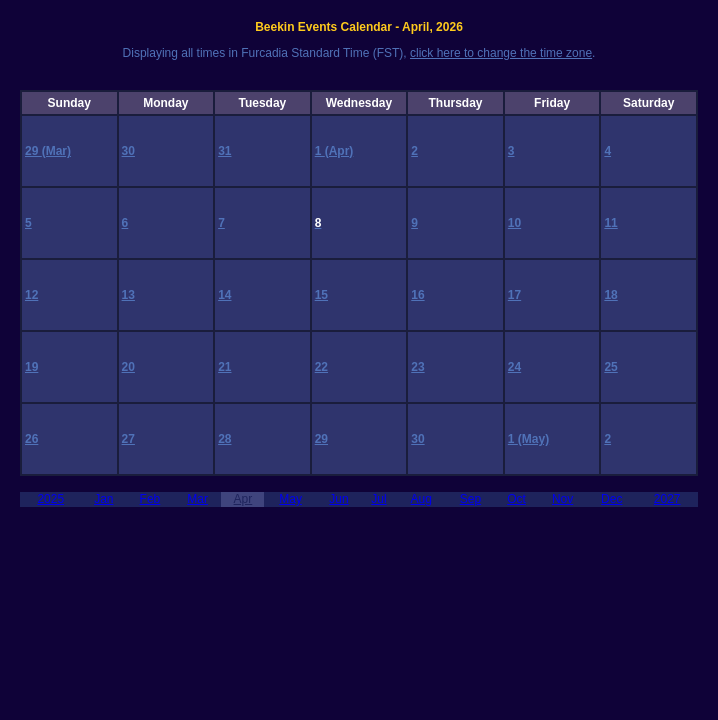 The height and width of the screenshot is (720, 718). I want to click on click here to change the time zone, so click(501, 53).